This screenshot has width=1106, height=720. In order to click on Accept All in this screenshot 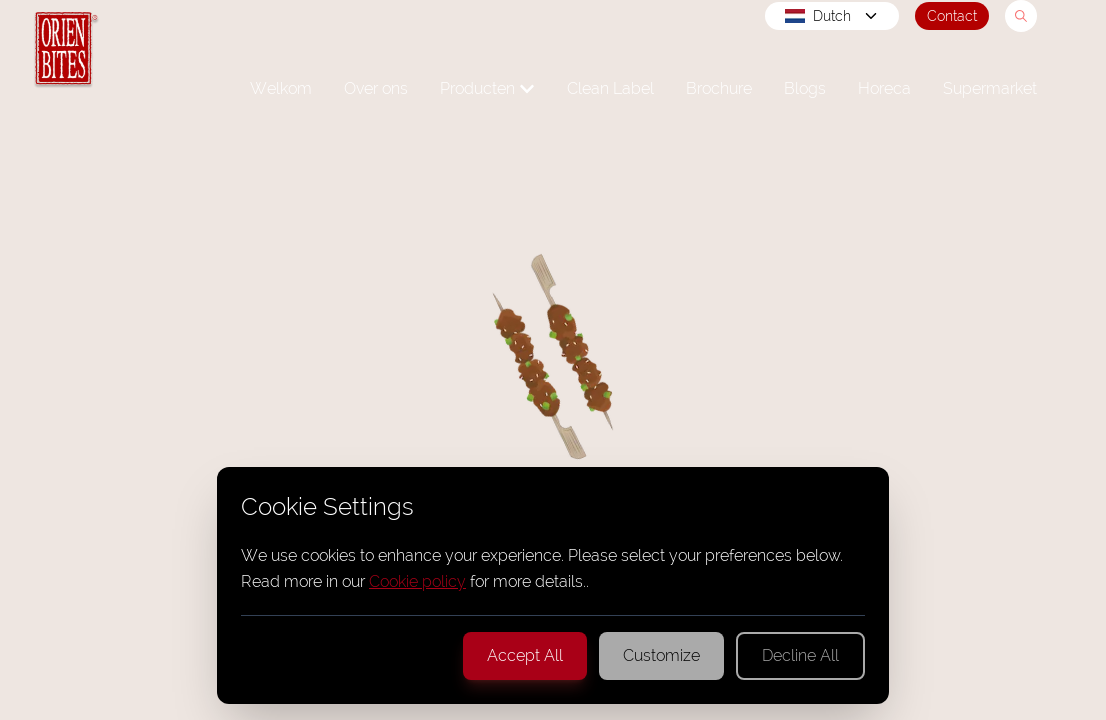, I will do `click(525, 655)`.